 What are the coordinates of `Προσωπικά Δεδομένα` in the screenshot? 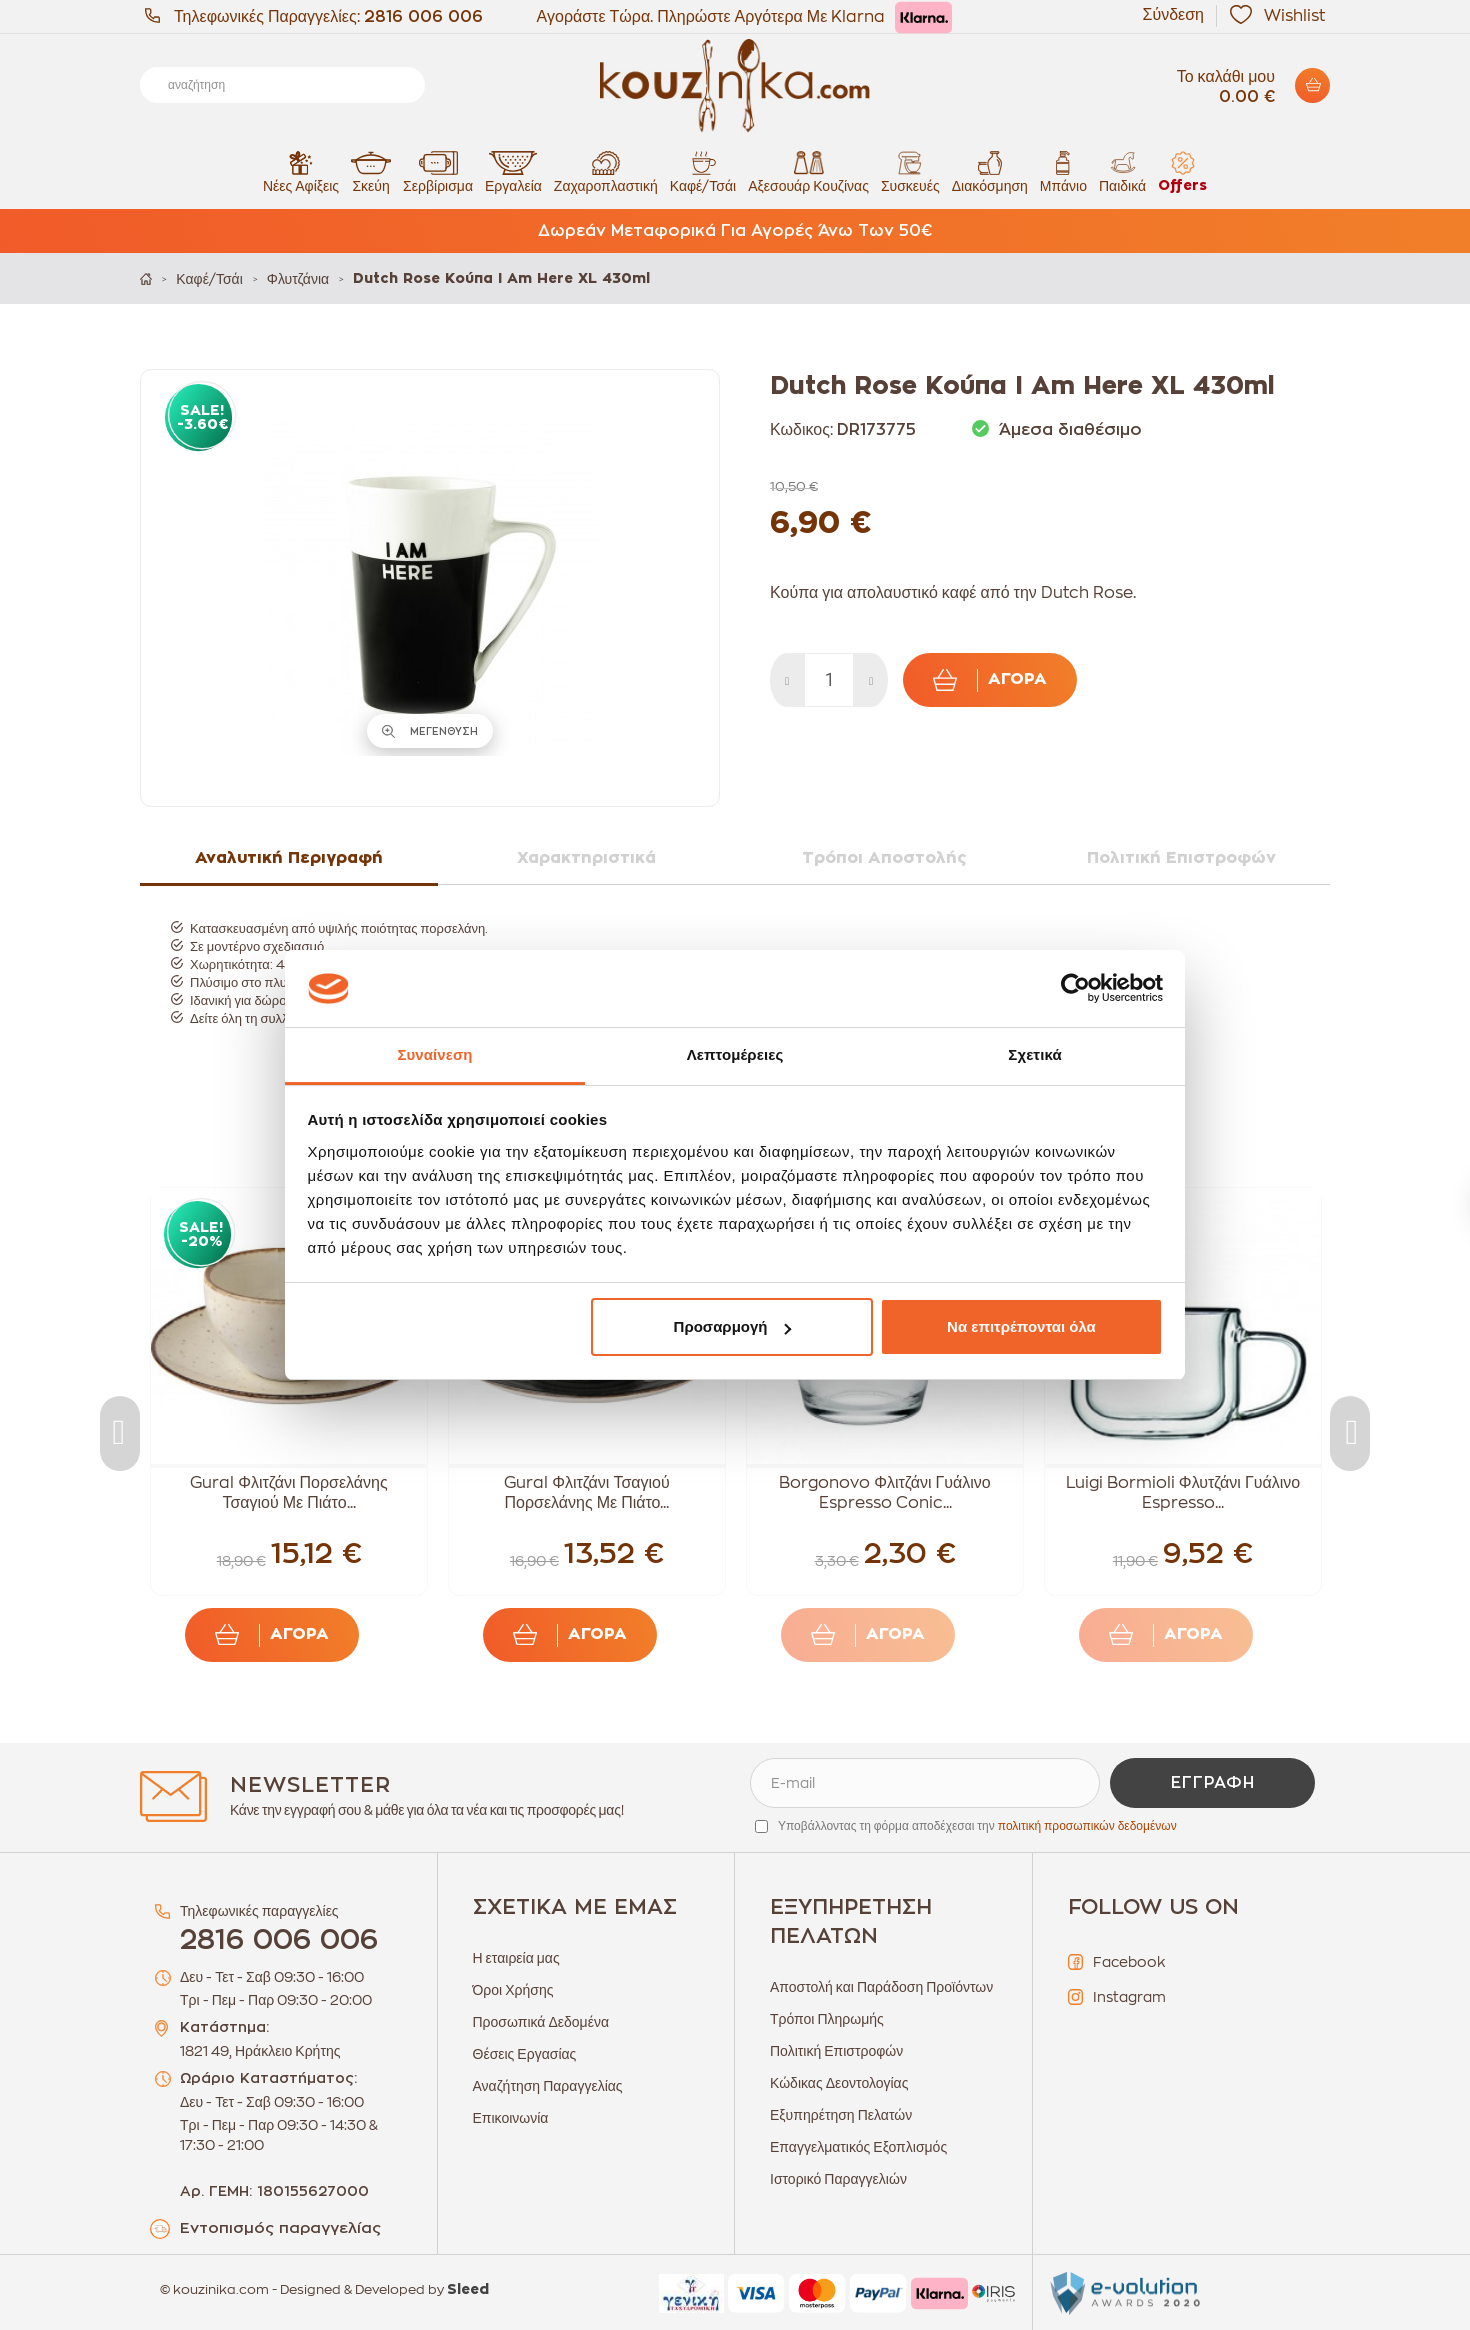 It's located at (541, 2022).